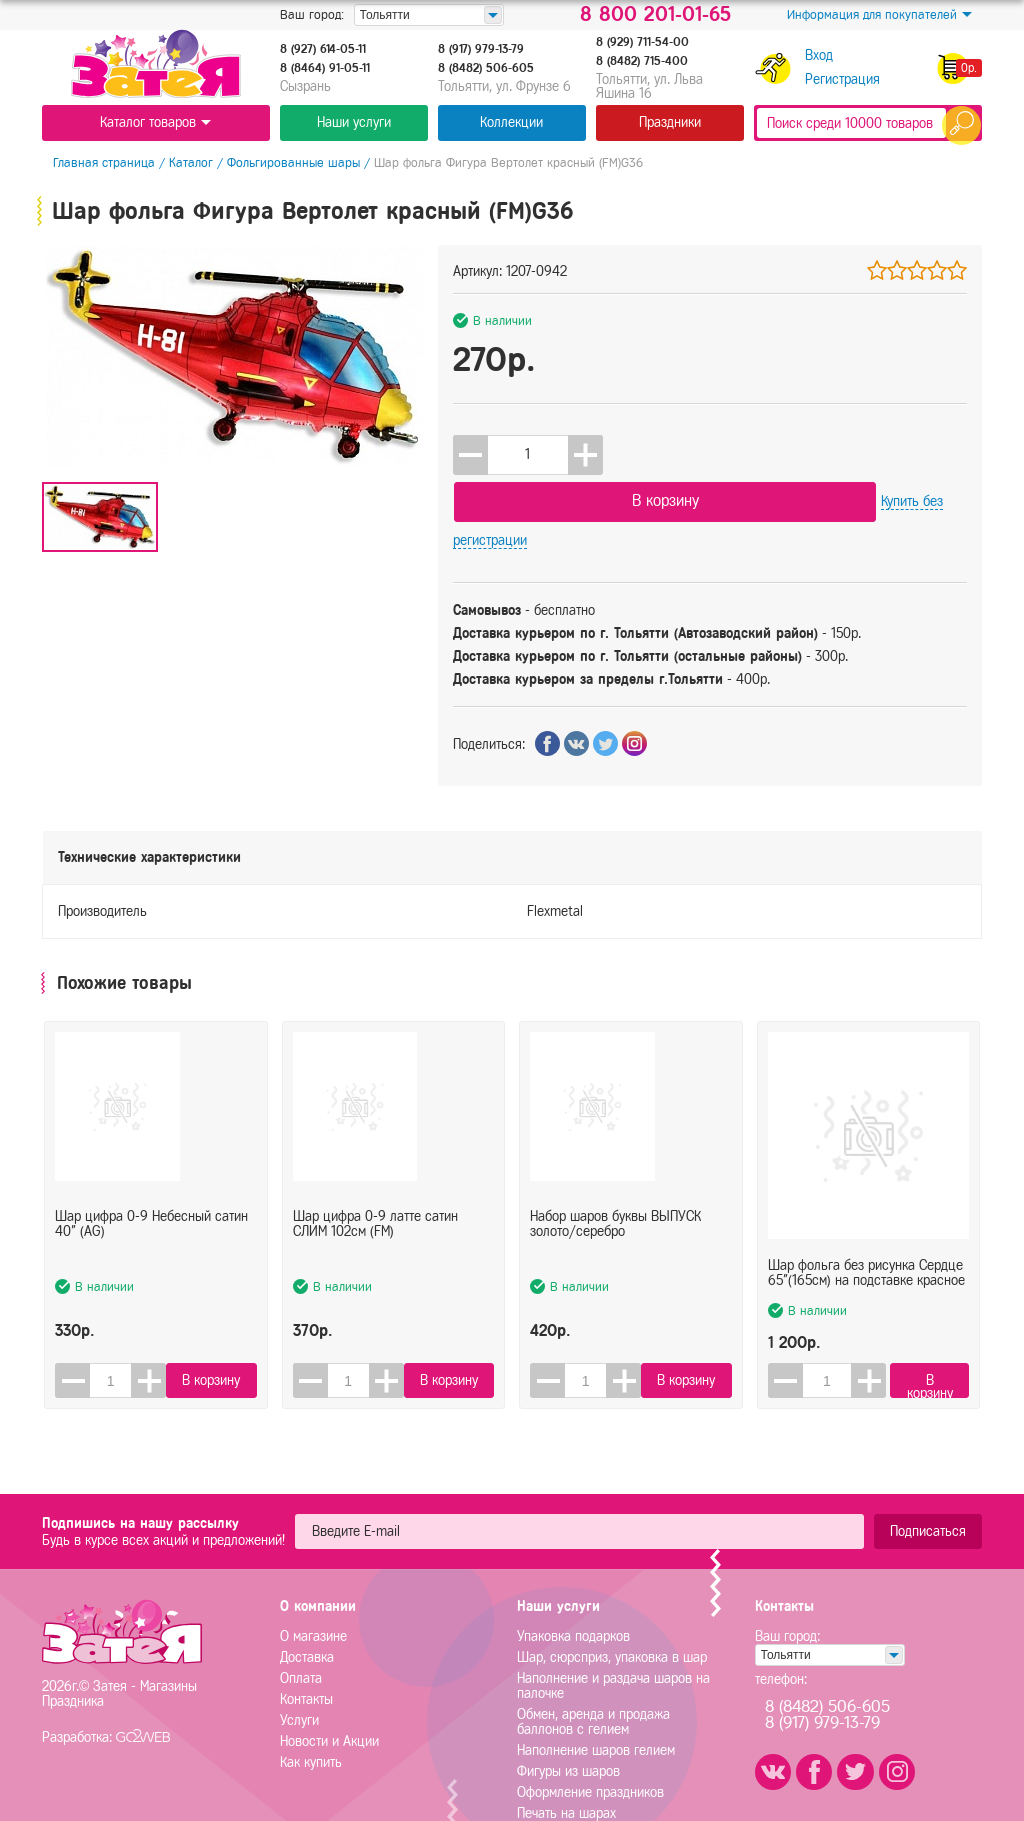 The height and width of the screenshot is (1821, 1024). What do you see at coordinates (569, 1778) in the screenshot?
I see `Плоттерная резка` at bounding box center [569, 1778].